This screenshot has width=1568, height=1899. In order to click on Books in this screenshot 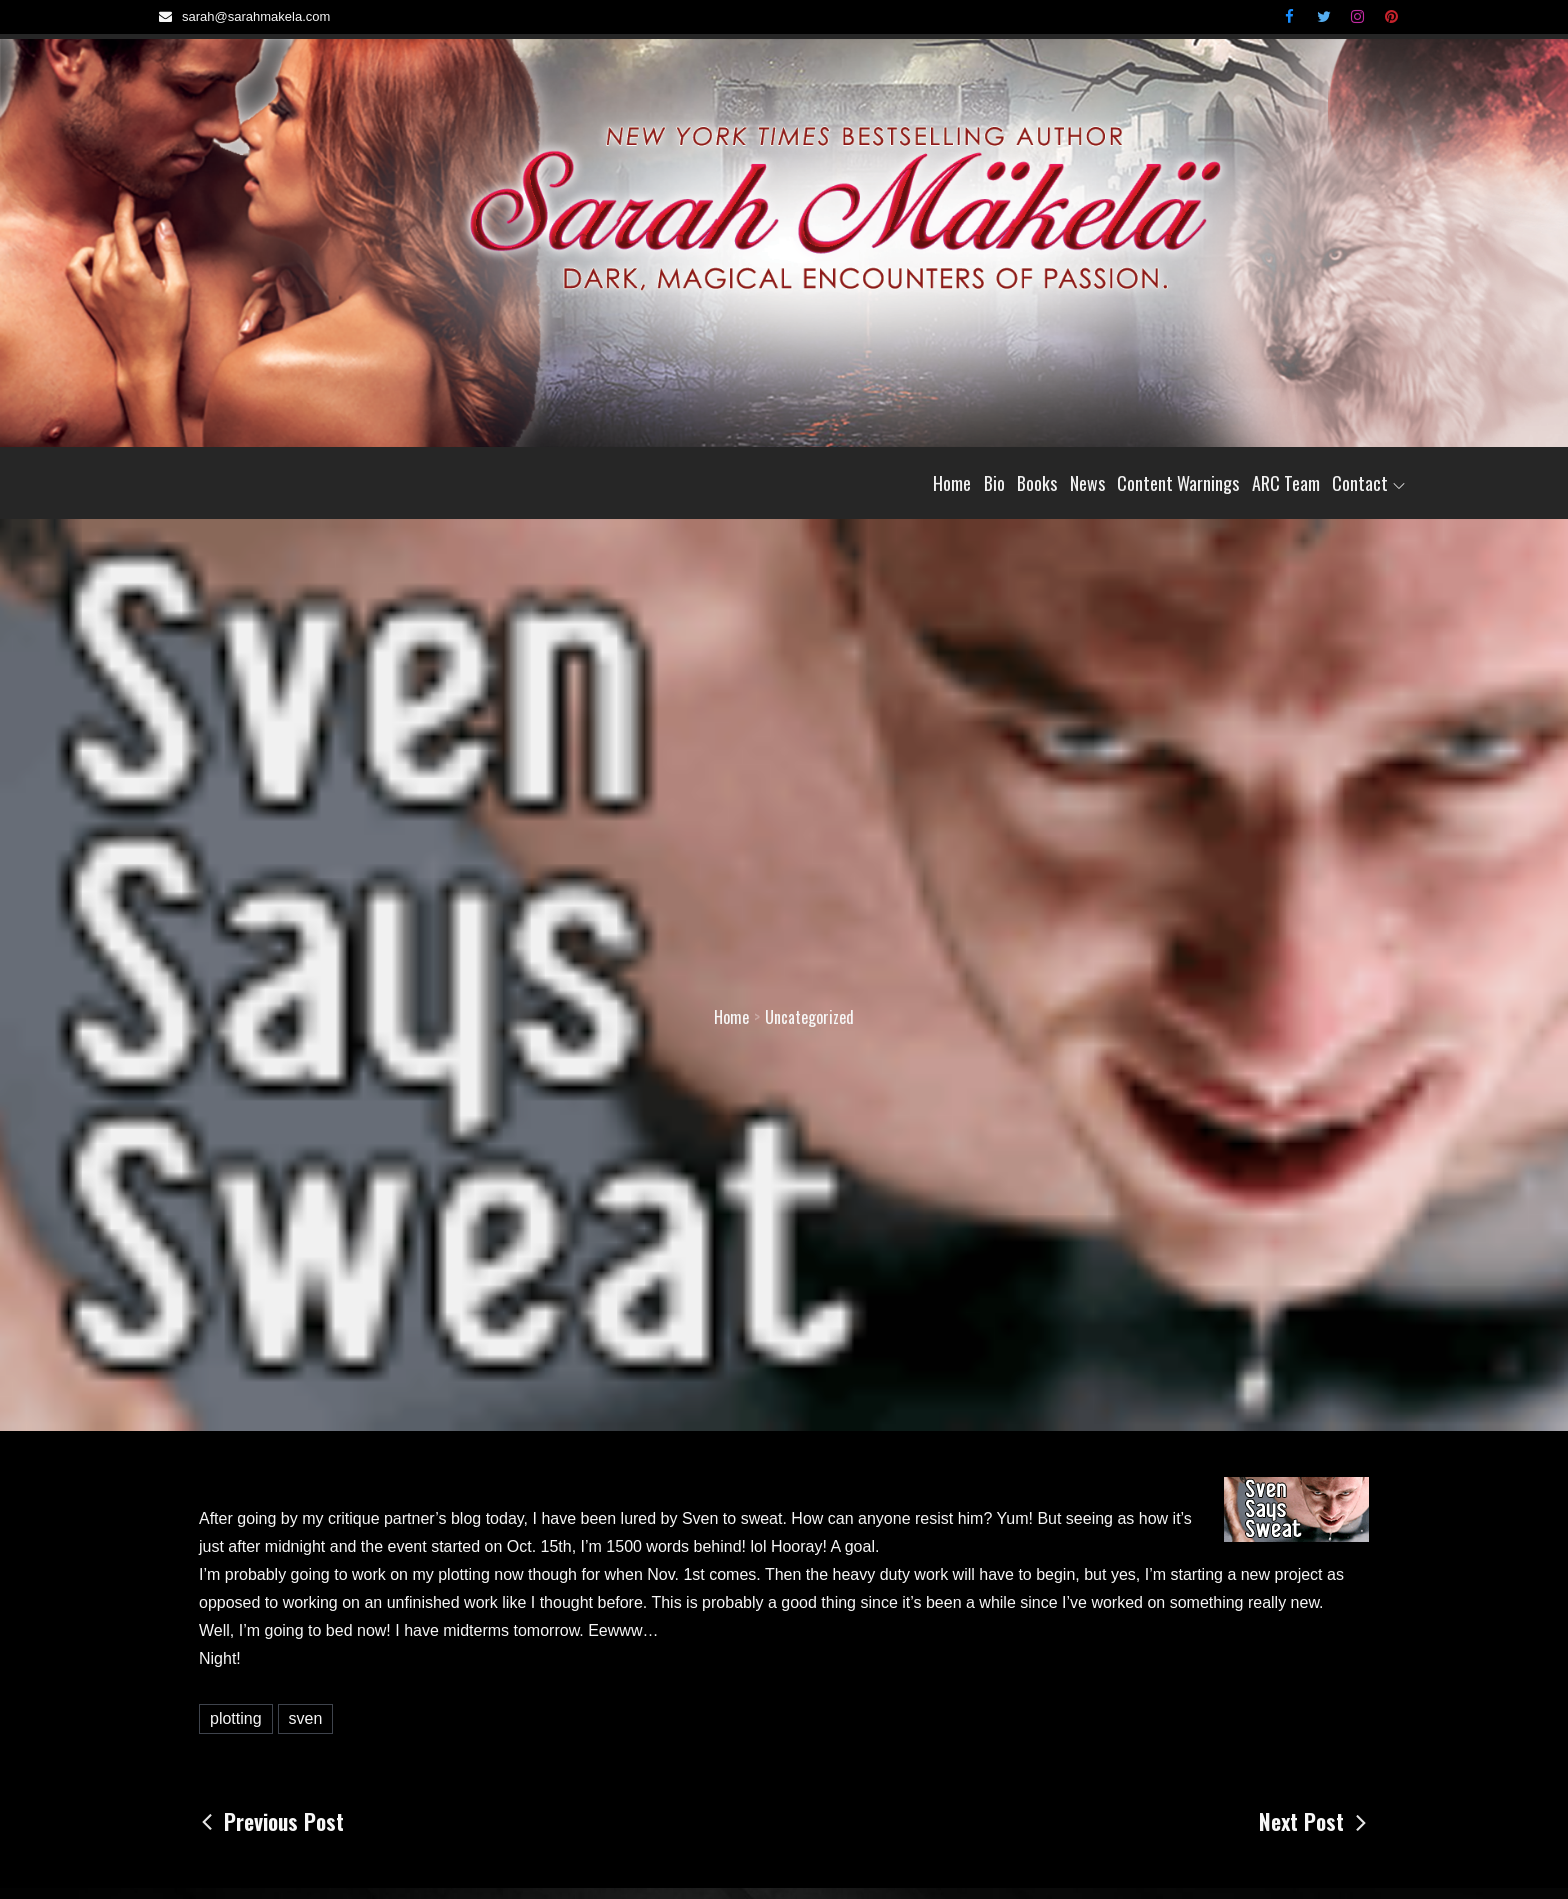, I will do `click(1037, 483)`.